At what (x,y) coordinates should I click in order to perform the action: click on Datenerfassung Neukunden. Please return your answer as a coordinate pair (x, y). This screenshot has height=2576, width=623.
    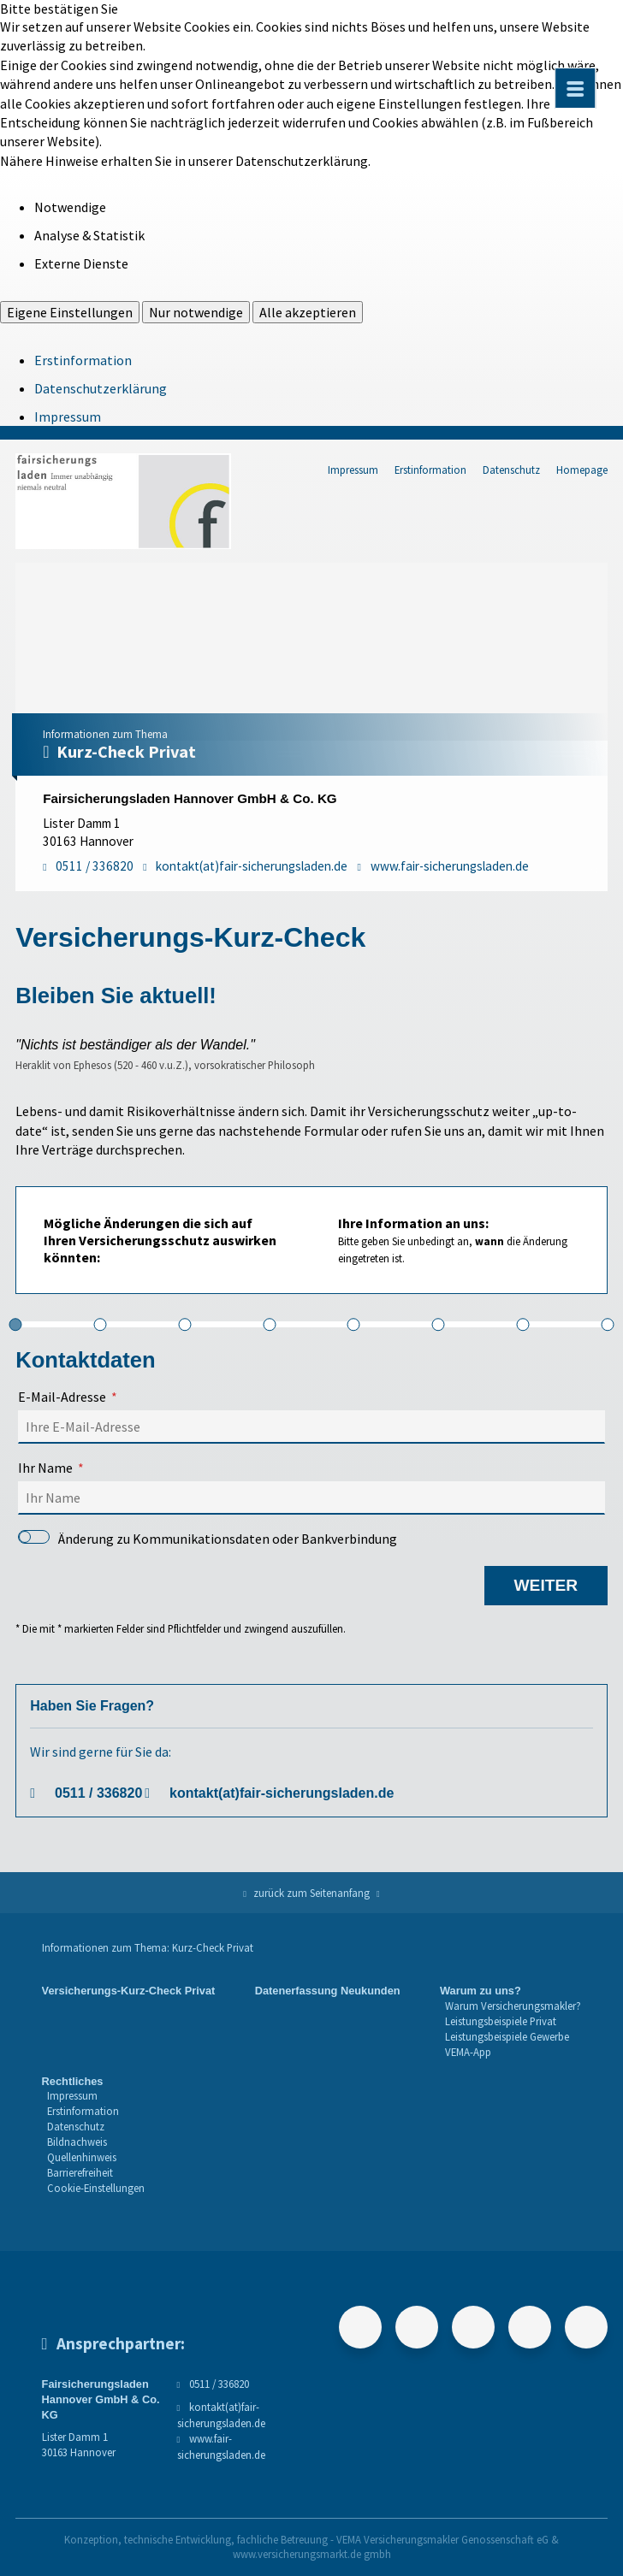
    Looking at the image, I should click on (327, 1990).